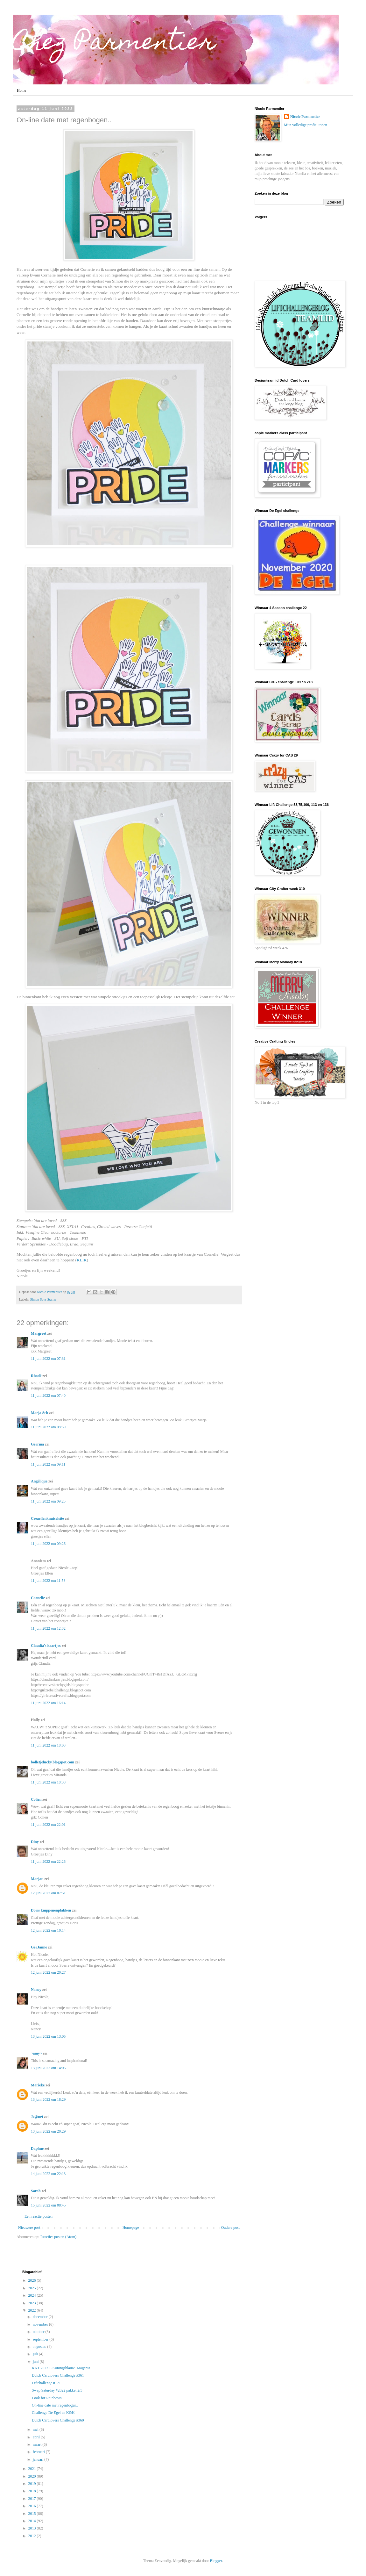 Image resolution: width=366 pixels, height=2576 pixels. I want to click on 2015, so click(32, 2513).